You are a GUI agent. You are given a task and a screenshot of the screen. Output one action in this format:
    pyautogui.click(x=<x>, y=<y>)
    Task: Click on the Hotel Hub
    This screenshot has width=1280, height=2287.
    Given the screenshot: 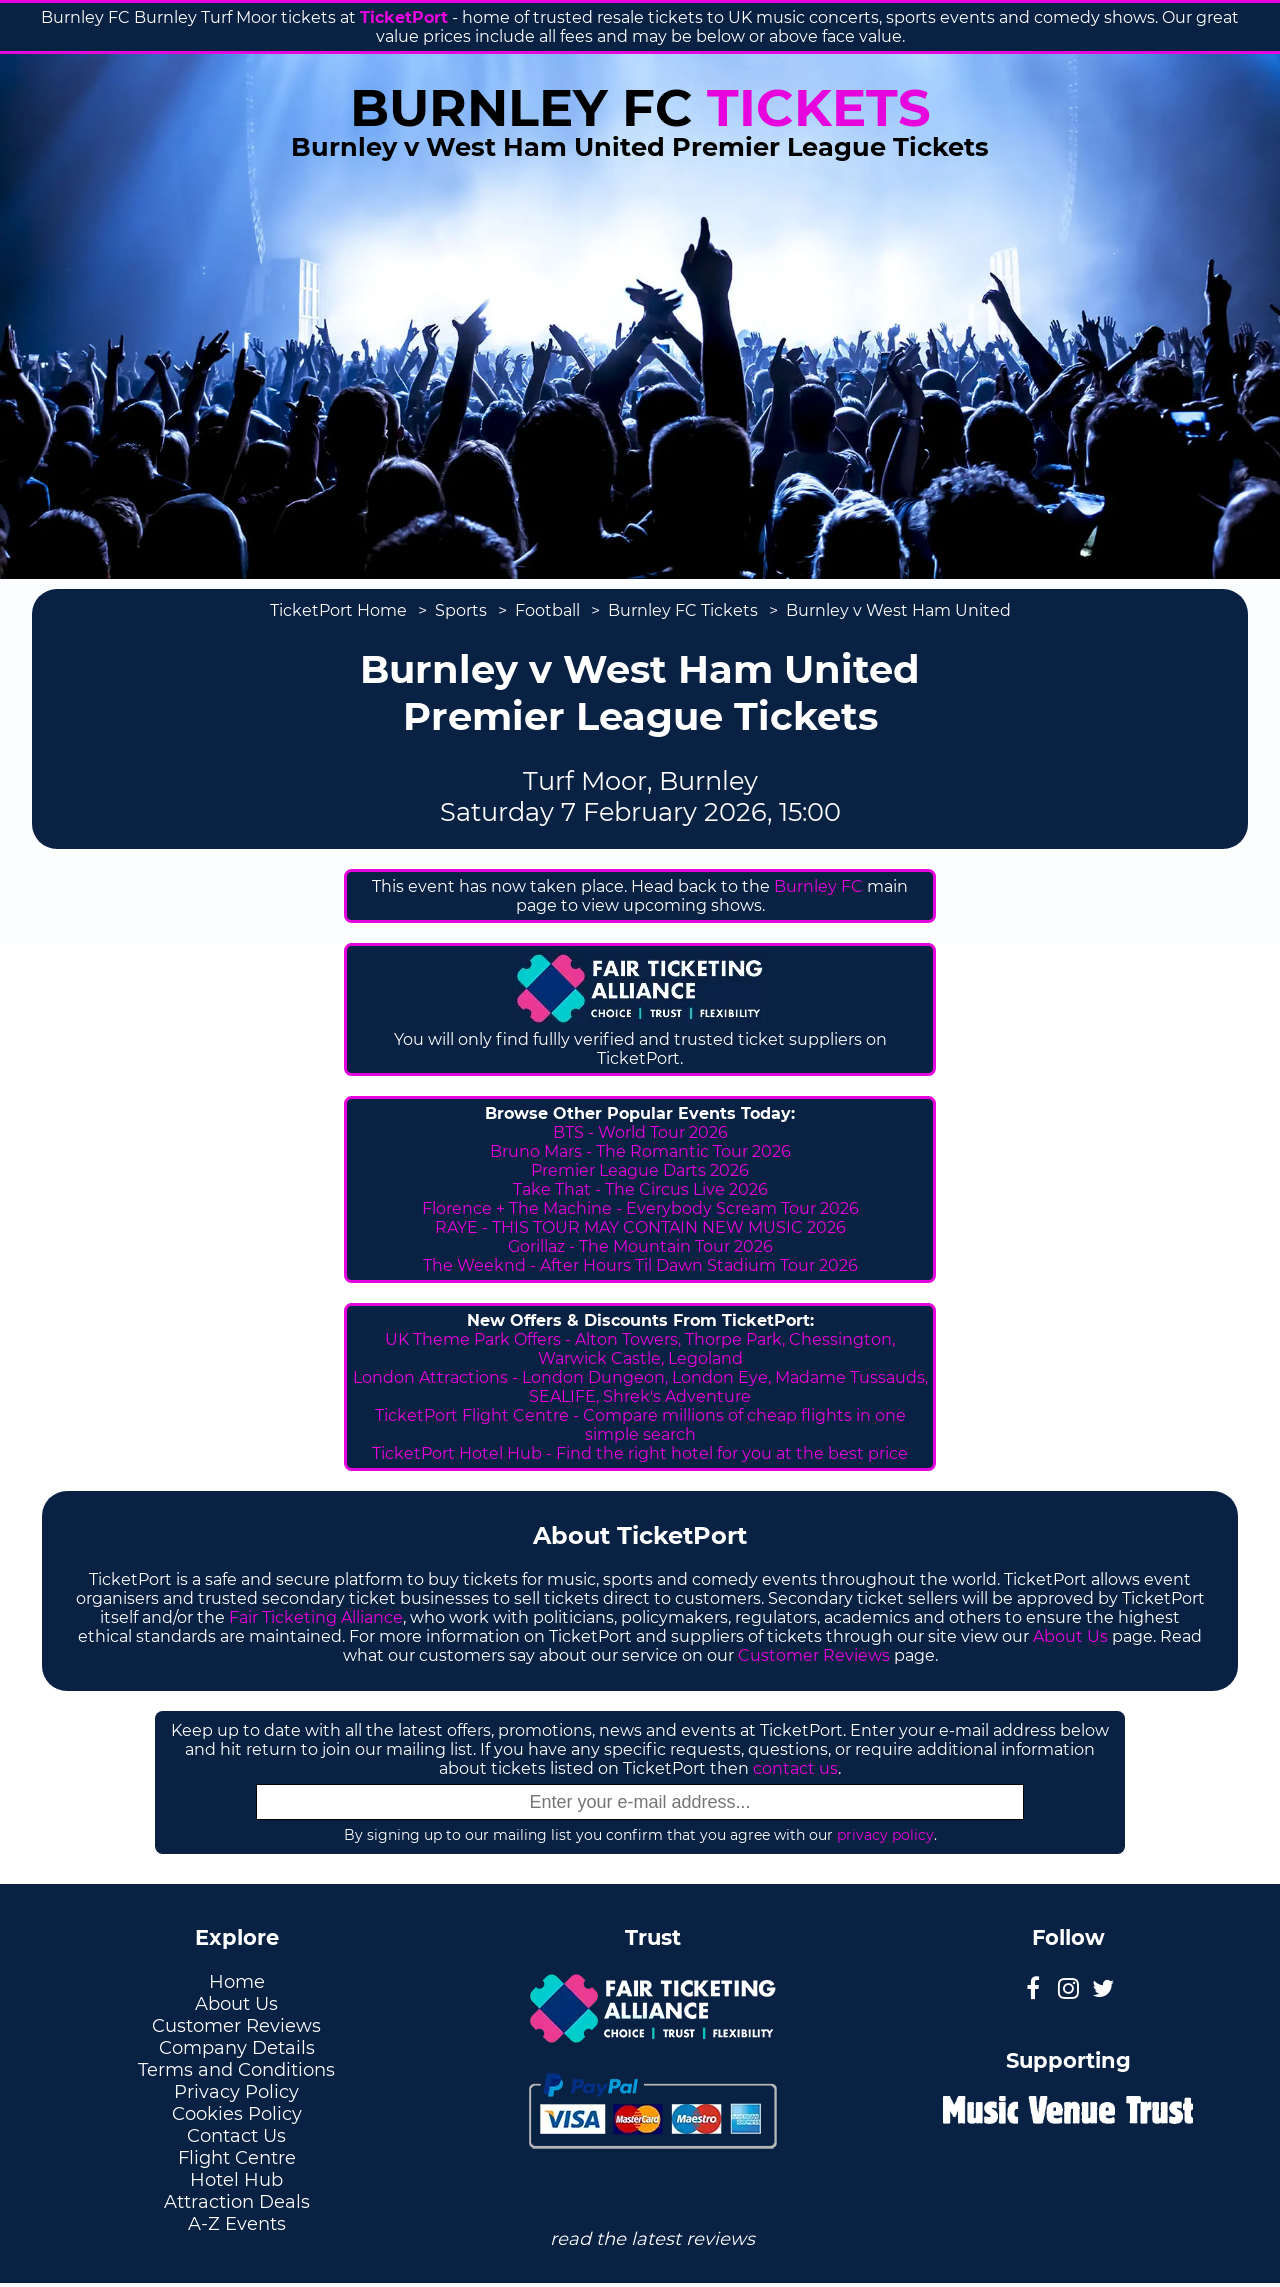 What is the action you would take?
    pyautogui.click(x=236, y=2180)
    